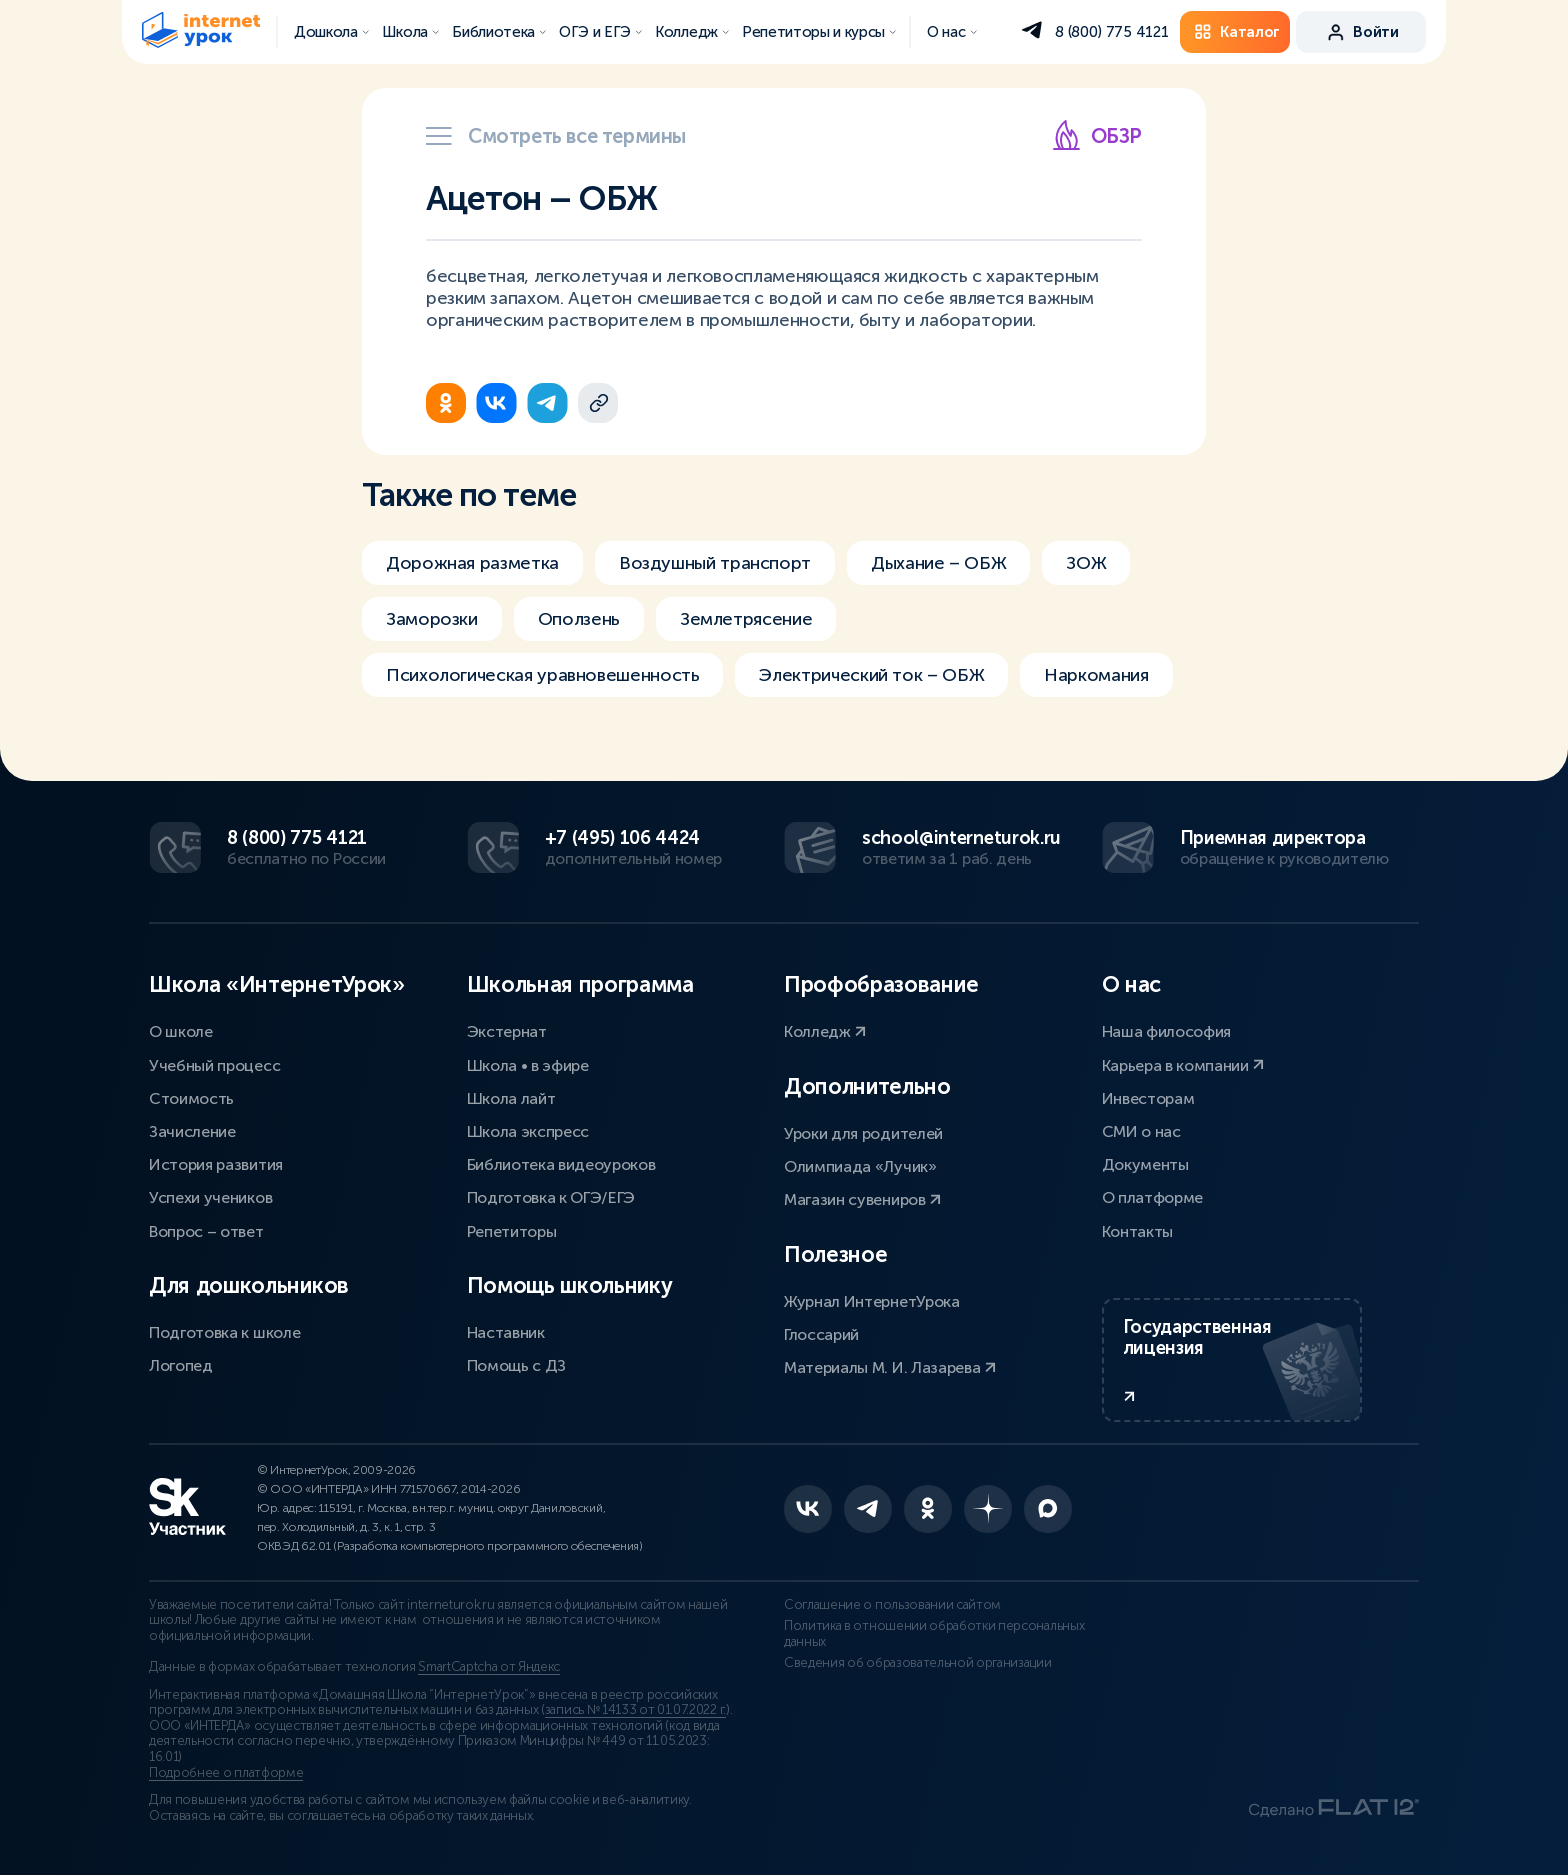  I want to click on Школа • в эфире, so click(528, 1065).